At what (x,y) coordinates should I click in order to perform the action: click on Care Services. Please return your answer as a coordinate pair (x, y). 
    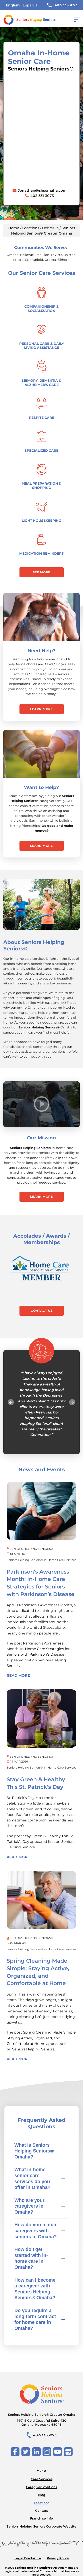
    Looking at the image, I should click on (41, 2482).